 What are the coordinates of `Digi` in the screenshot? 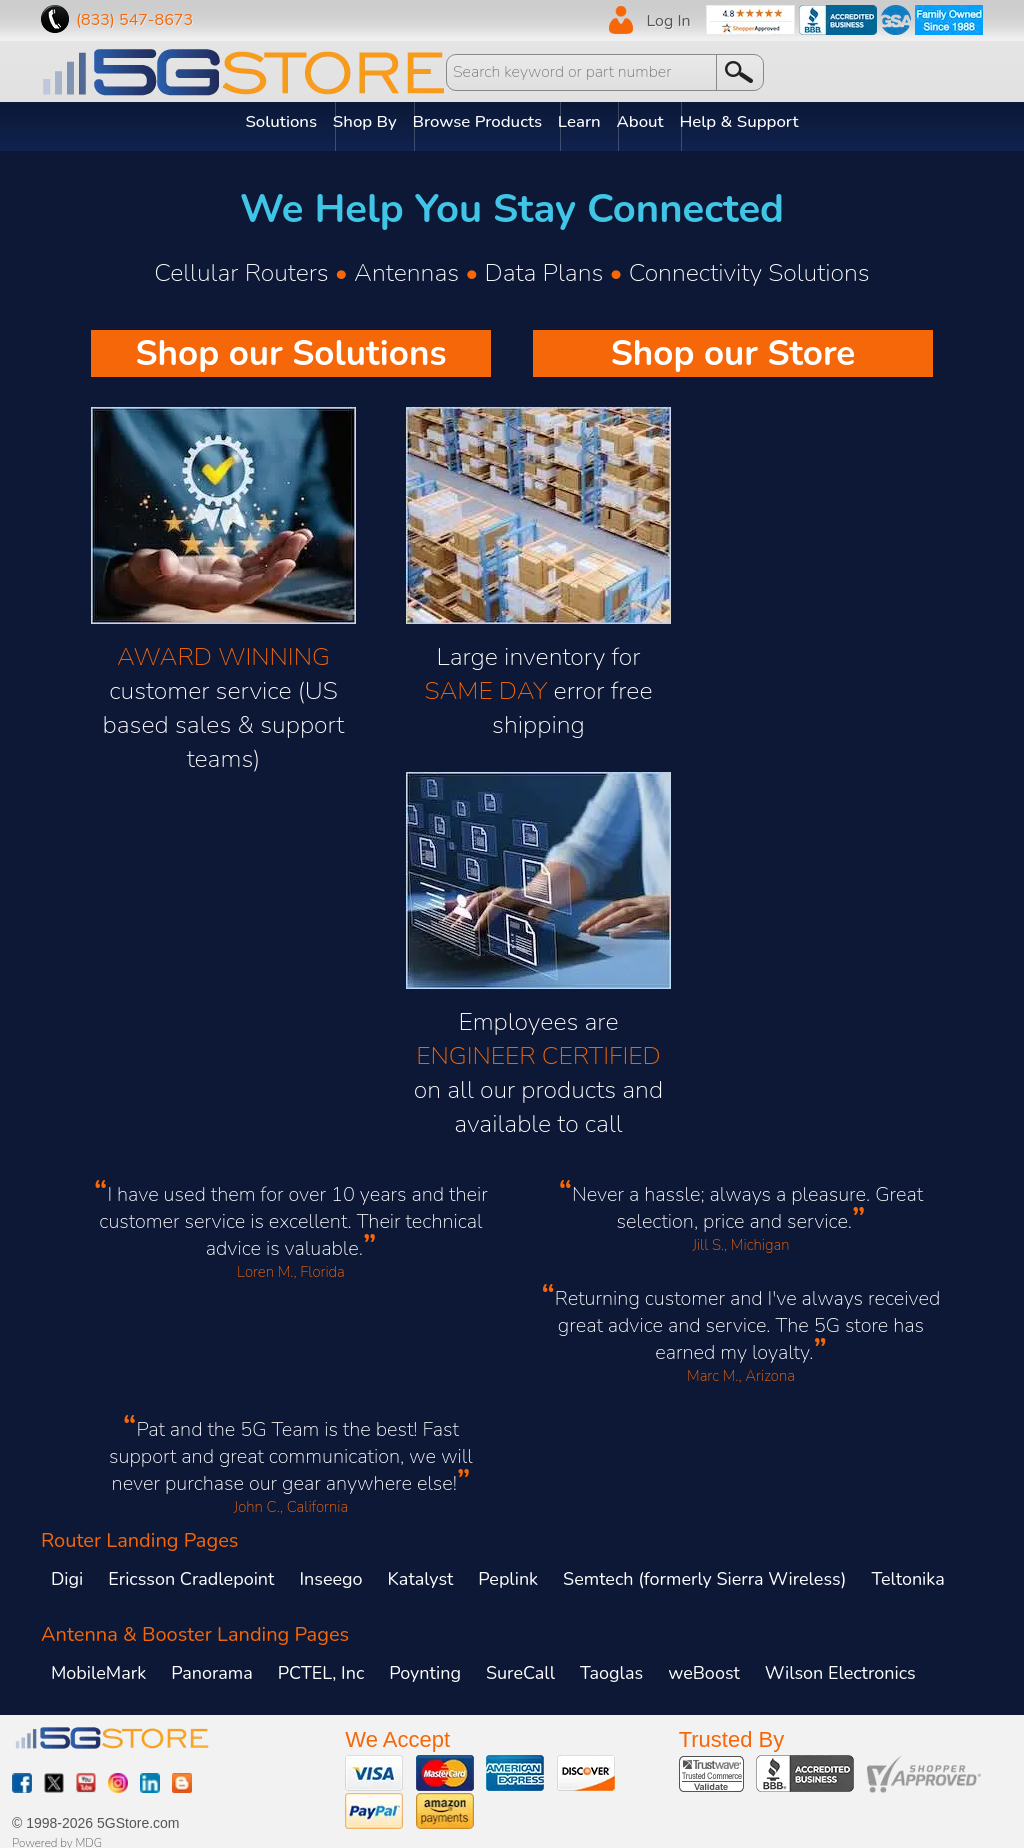 It's located at (67, 1570).